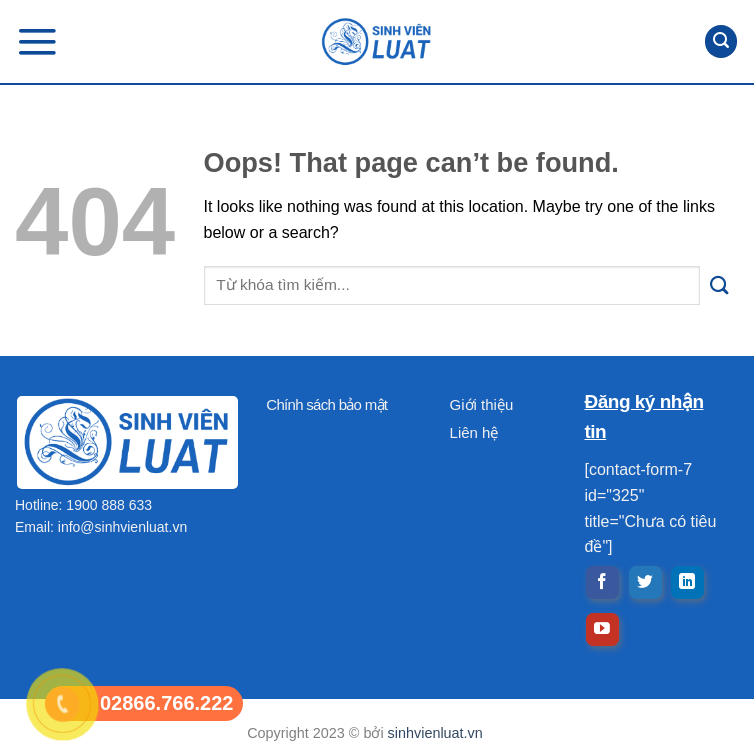 The width and height of the screenshot is (754, 751). I want to click on [Search], so click(721, 41).